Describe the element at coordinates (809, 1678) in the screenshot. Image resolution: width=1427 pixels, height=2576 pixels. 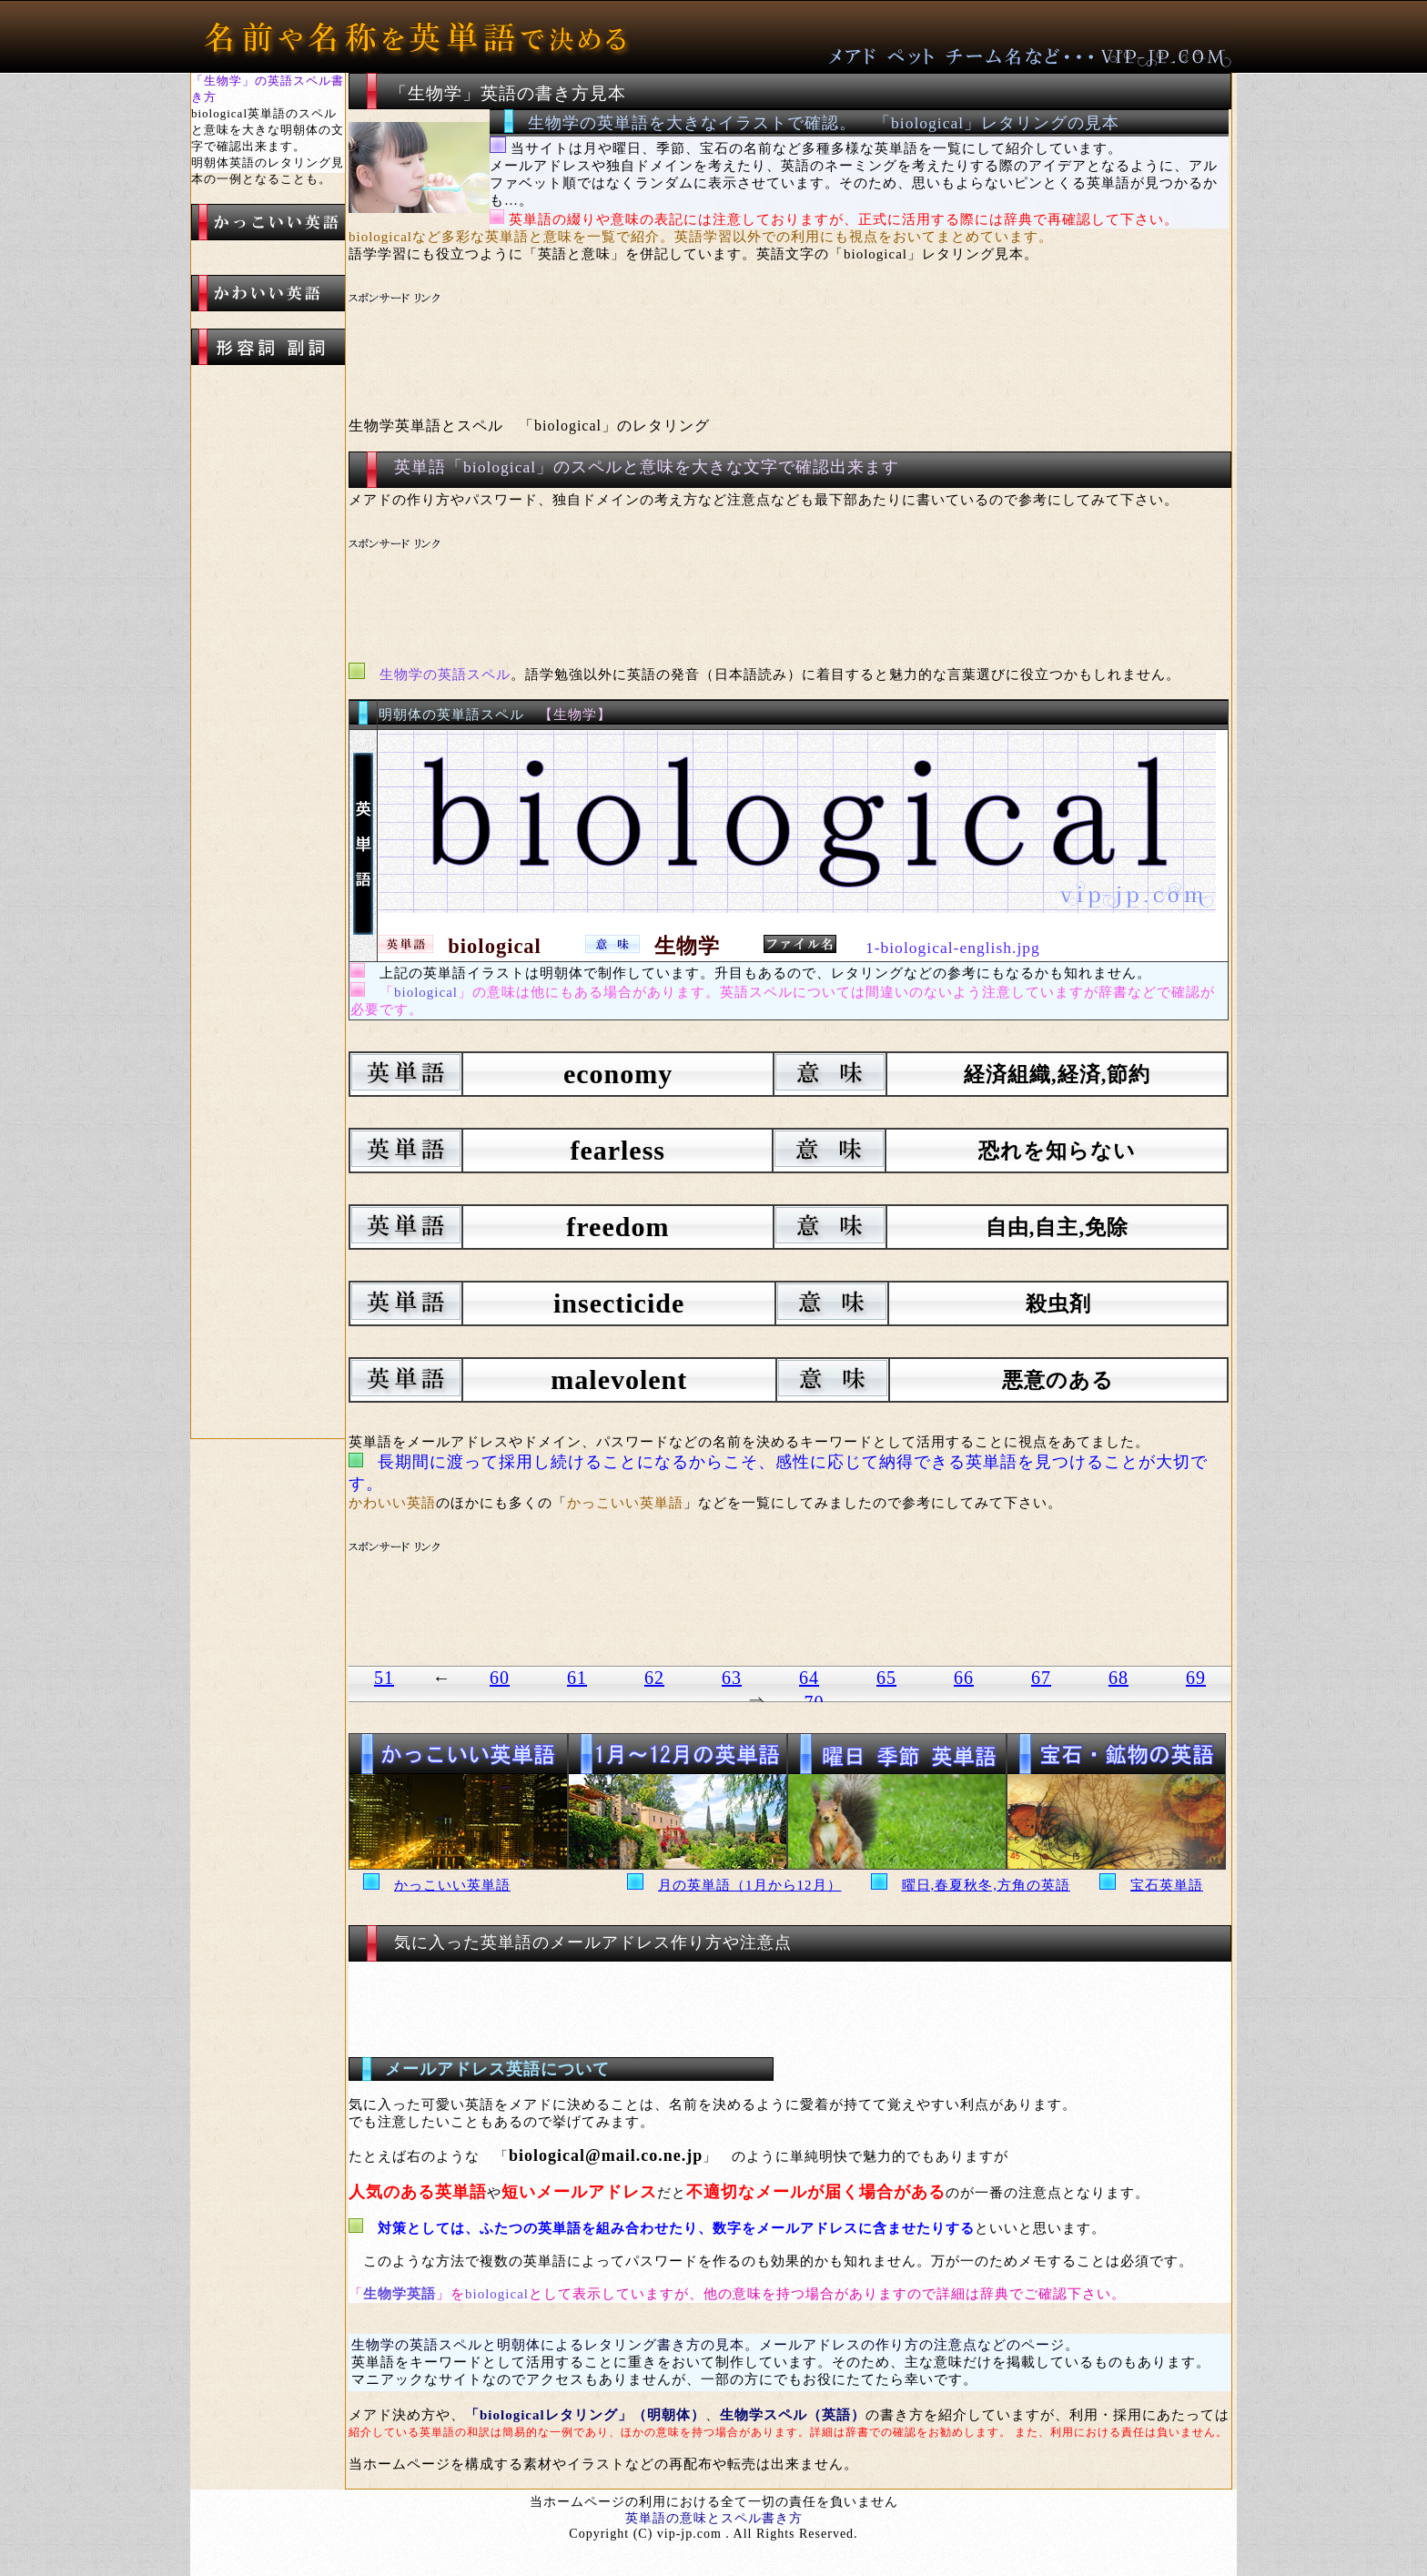
I see `64` at that location.